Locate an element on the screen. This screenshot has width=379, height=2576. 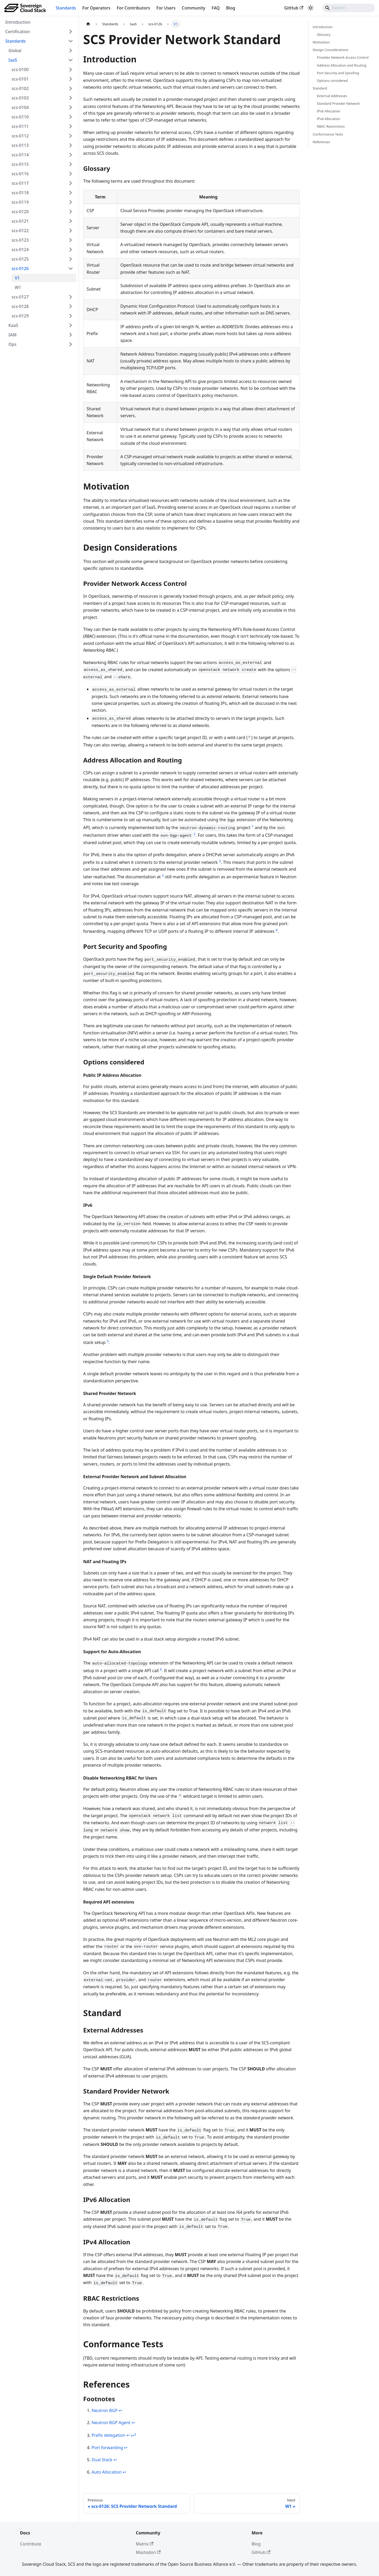
For Users is located at coordinates (165, 8).